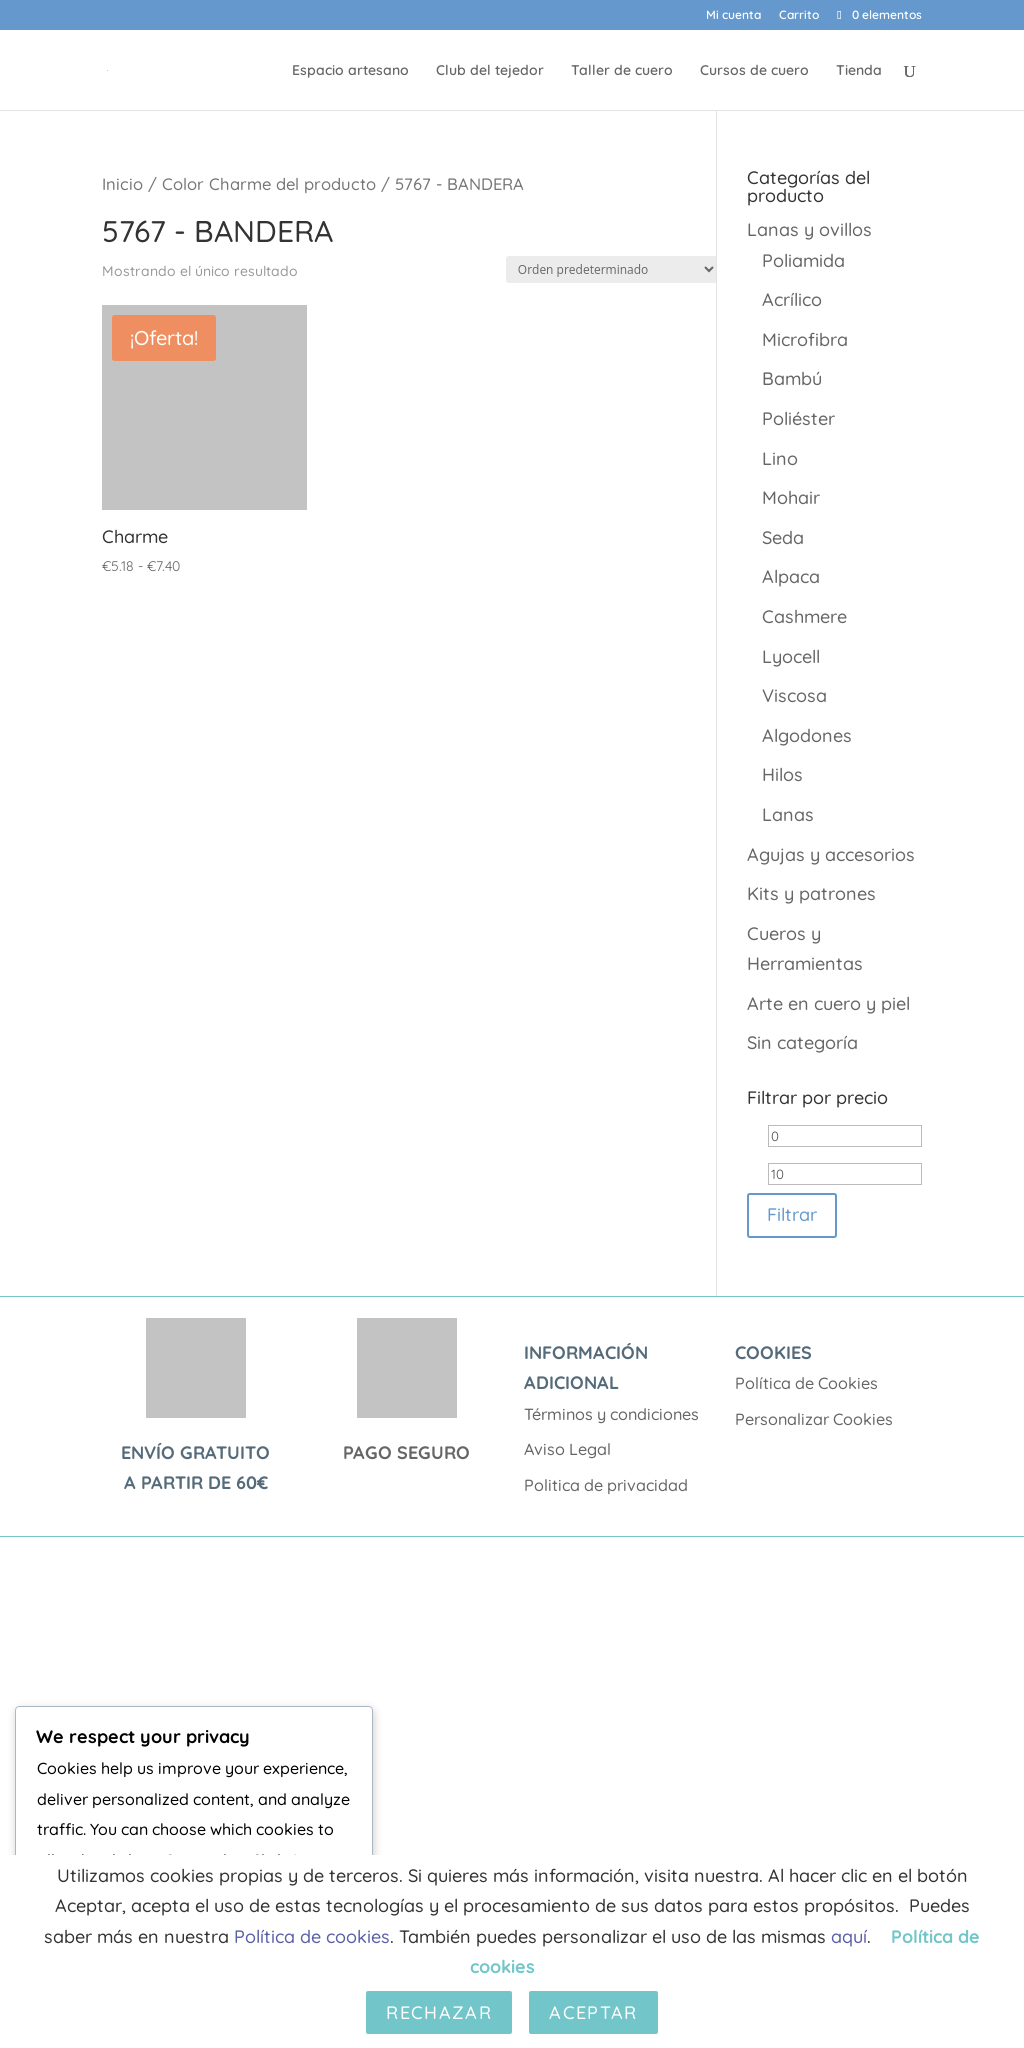 The width and height of the screenshot is (1024, 2048). What do you see at coordinates (794, 695) in the screenshot?
I see `Viscosa` at bounding box center [794, 695].